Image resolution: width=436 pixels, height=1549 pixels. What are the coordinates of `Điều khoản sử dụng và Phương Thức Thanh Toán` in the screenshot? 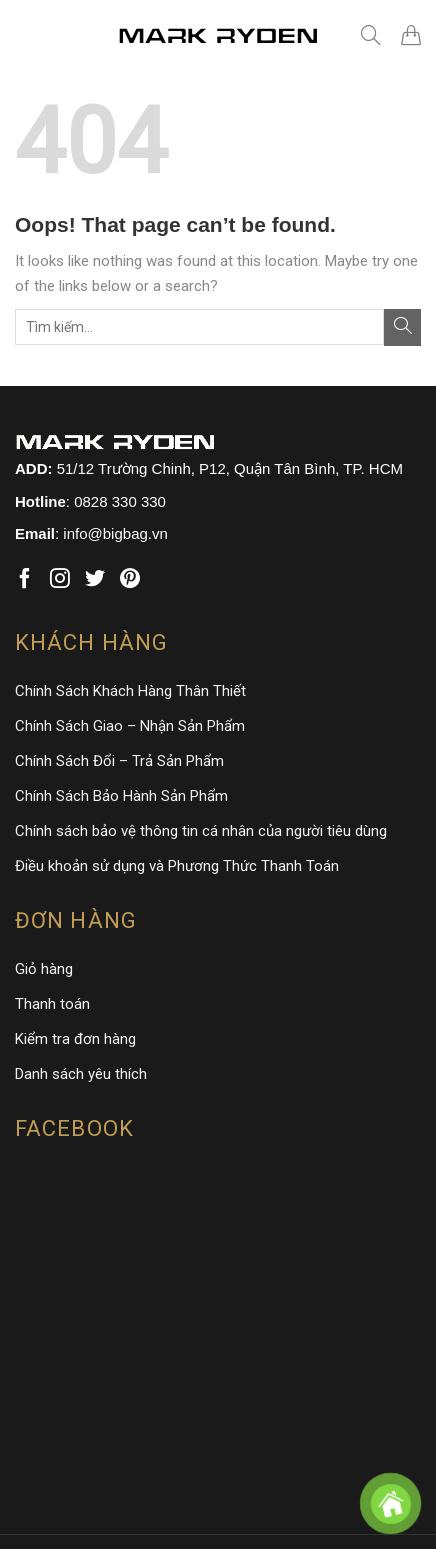 It's located at (177, 866).